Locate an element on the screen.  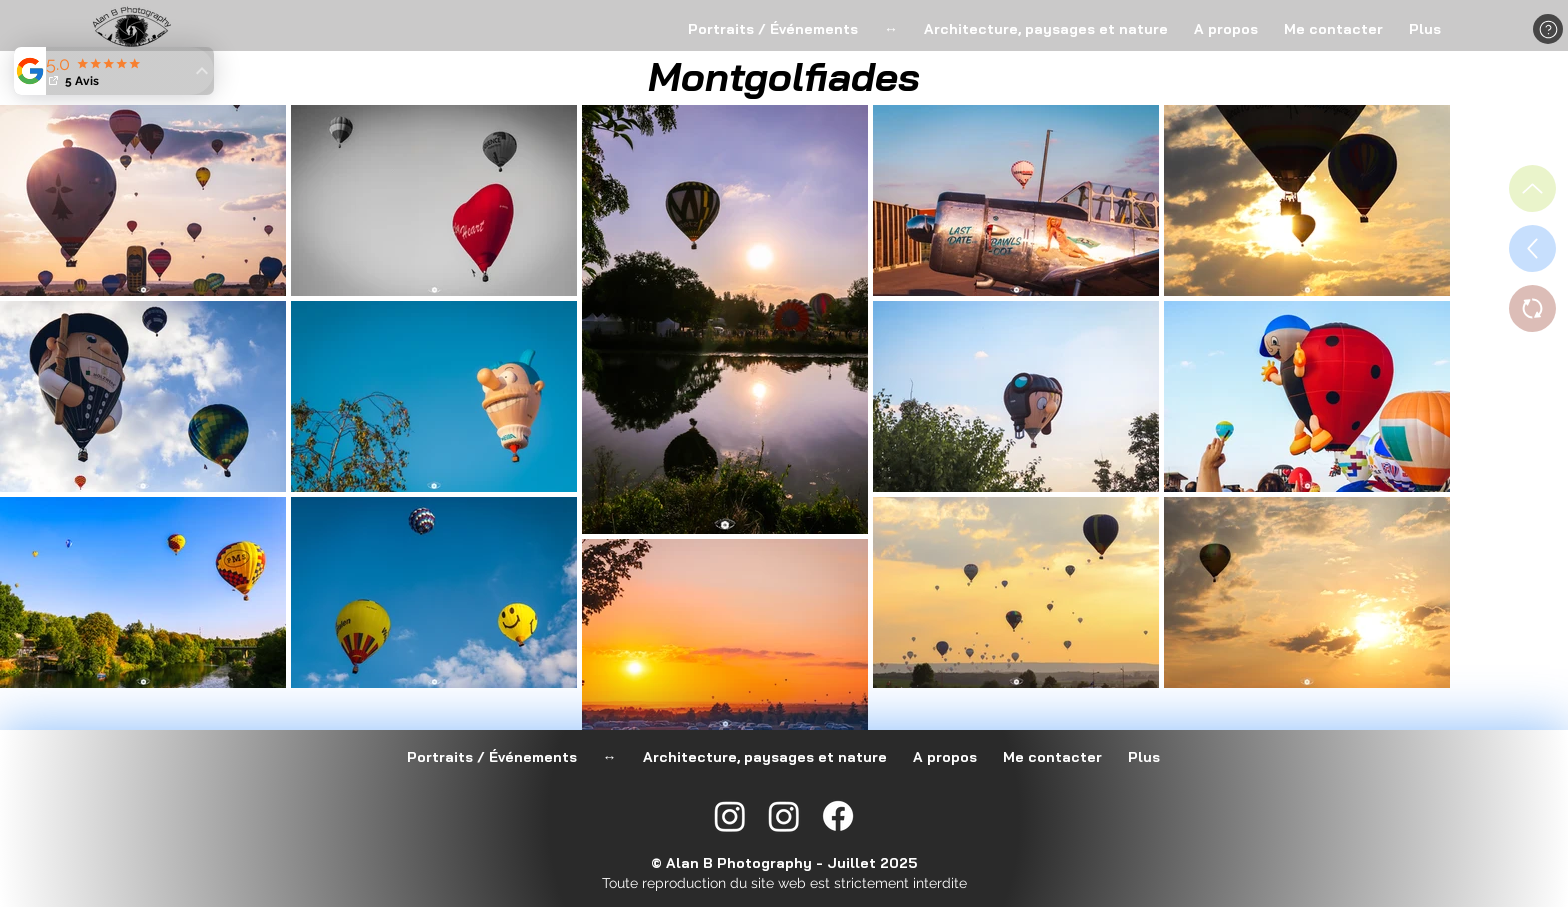
[Instagram @alan_b_photography] is located at coordinates (730, 816).